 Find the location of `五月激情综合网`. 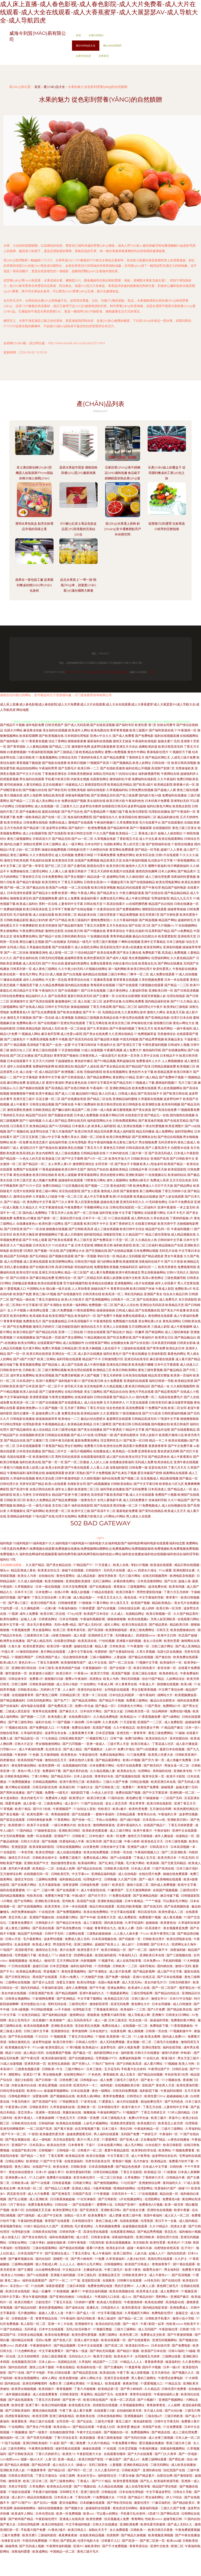

五月激情综合网 is located at coordinates (11, 1874).